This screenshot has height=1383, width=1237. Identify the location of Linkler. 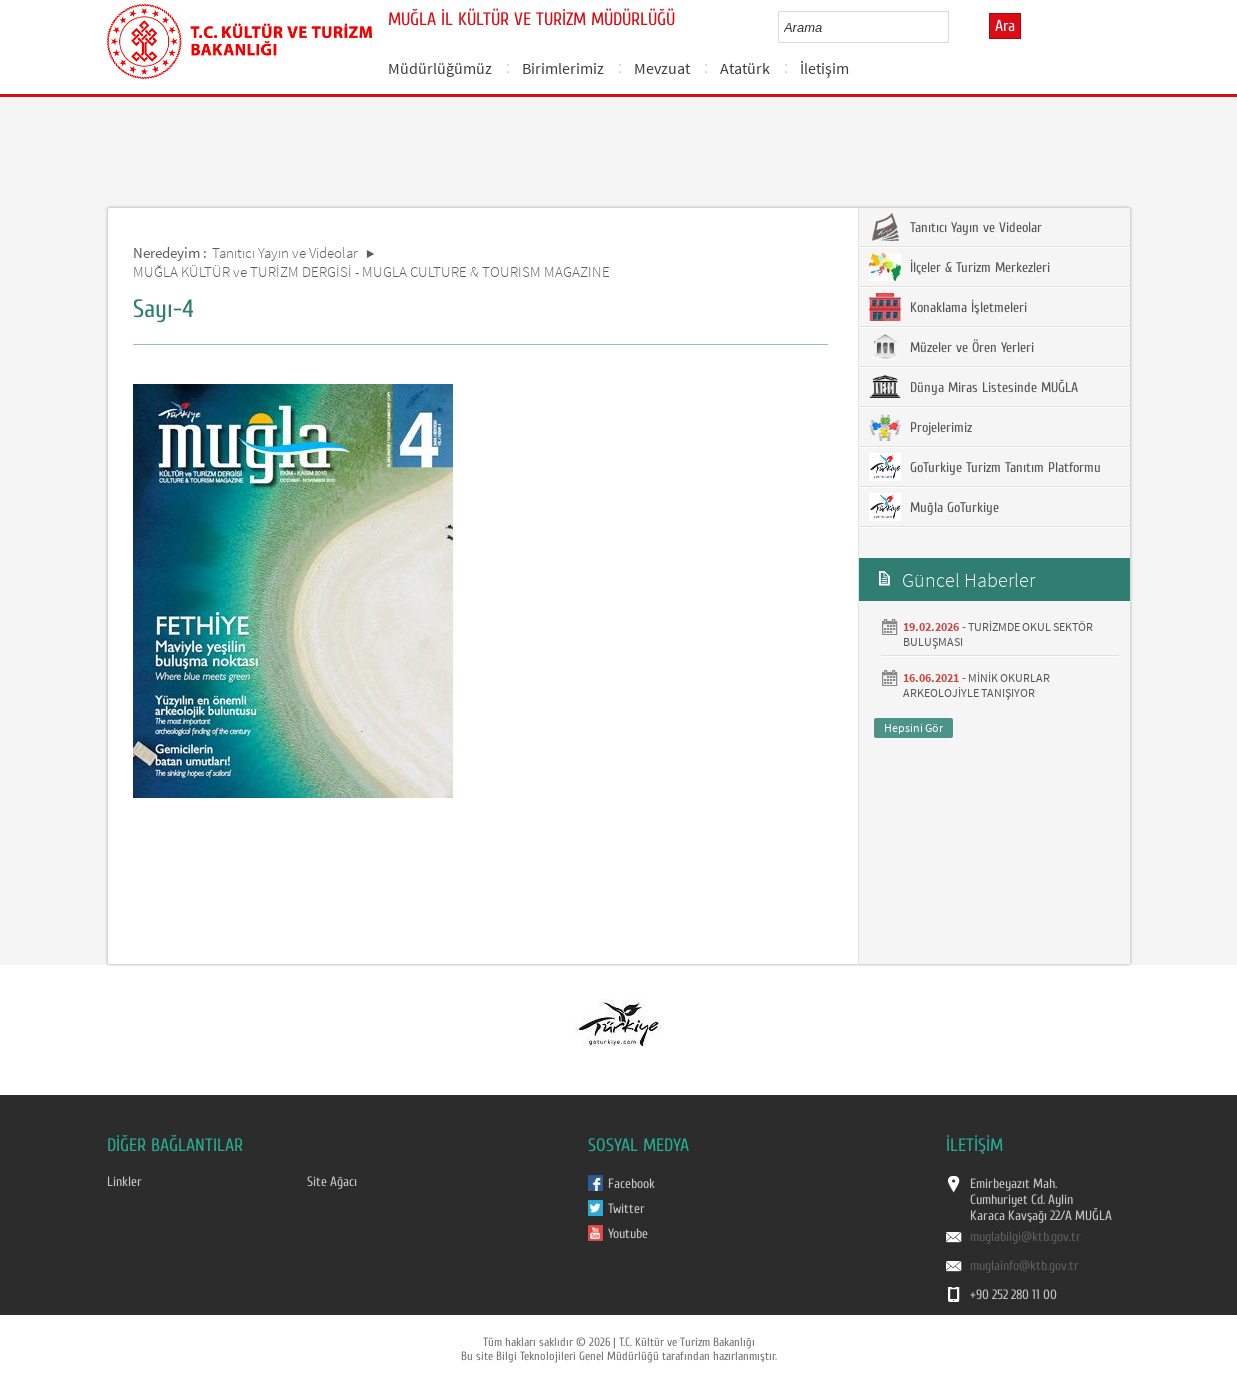
(124, 1182).